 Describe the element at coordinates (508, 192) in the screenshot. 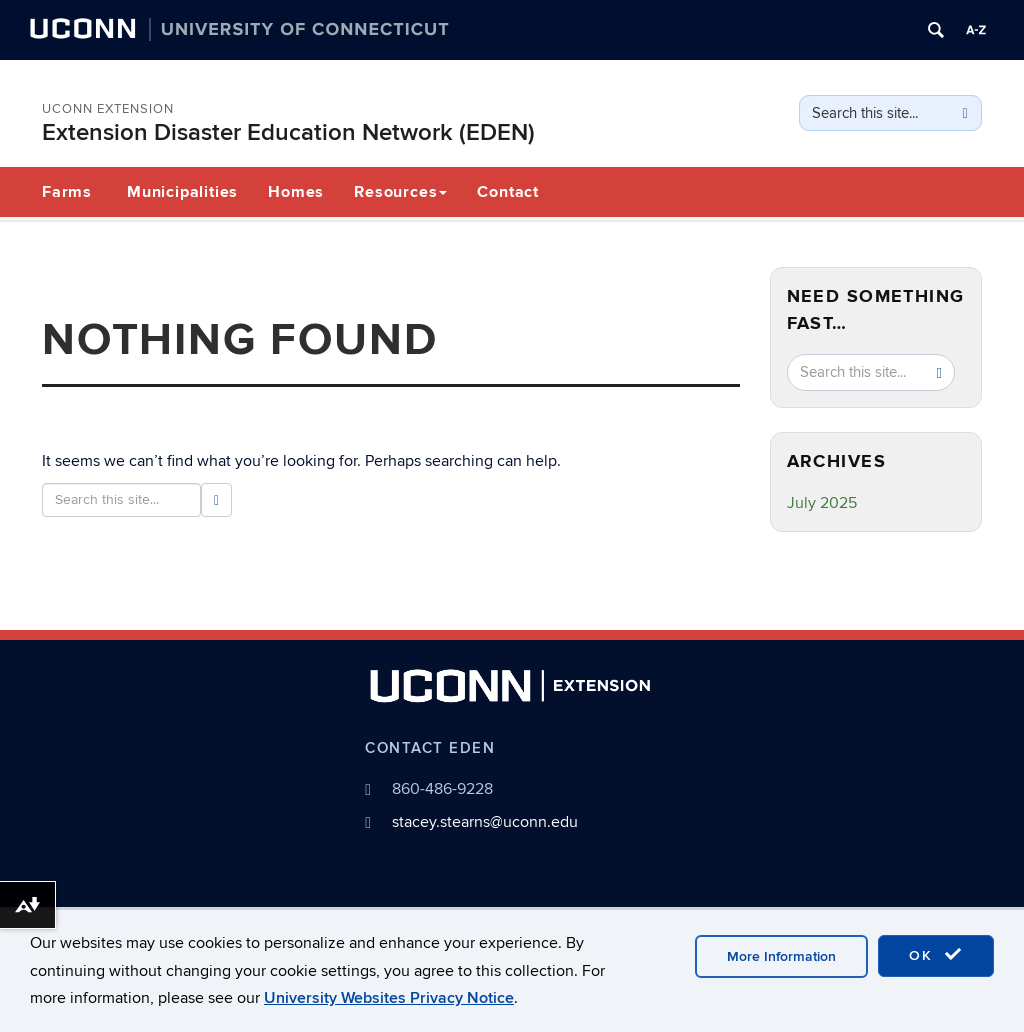

I see `Contact` at that location.